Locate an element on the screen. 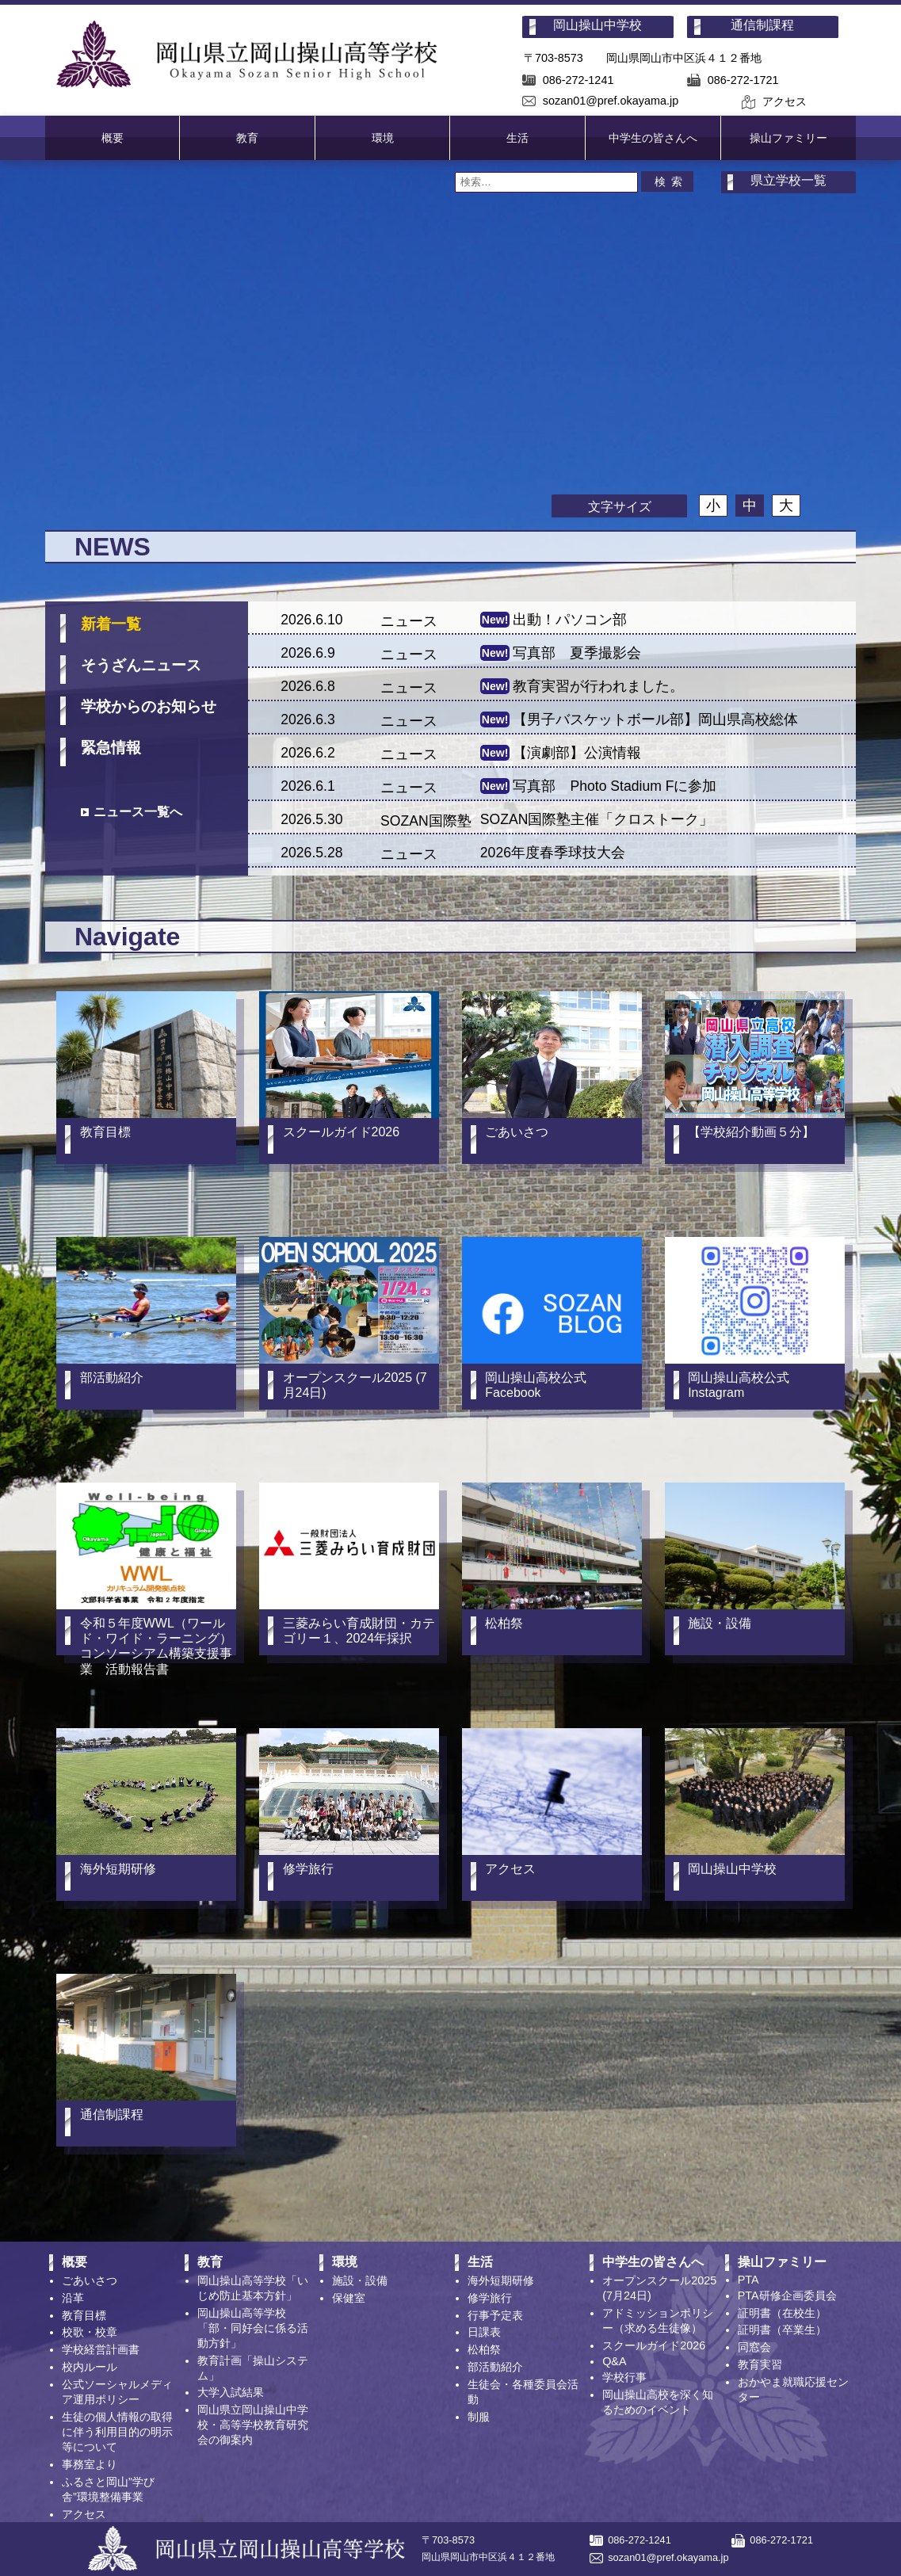 The width and height of the screenshot is (901, 2576). スクールガイド2026 is located at coordinates (653, 2345).